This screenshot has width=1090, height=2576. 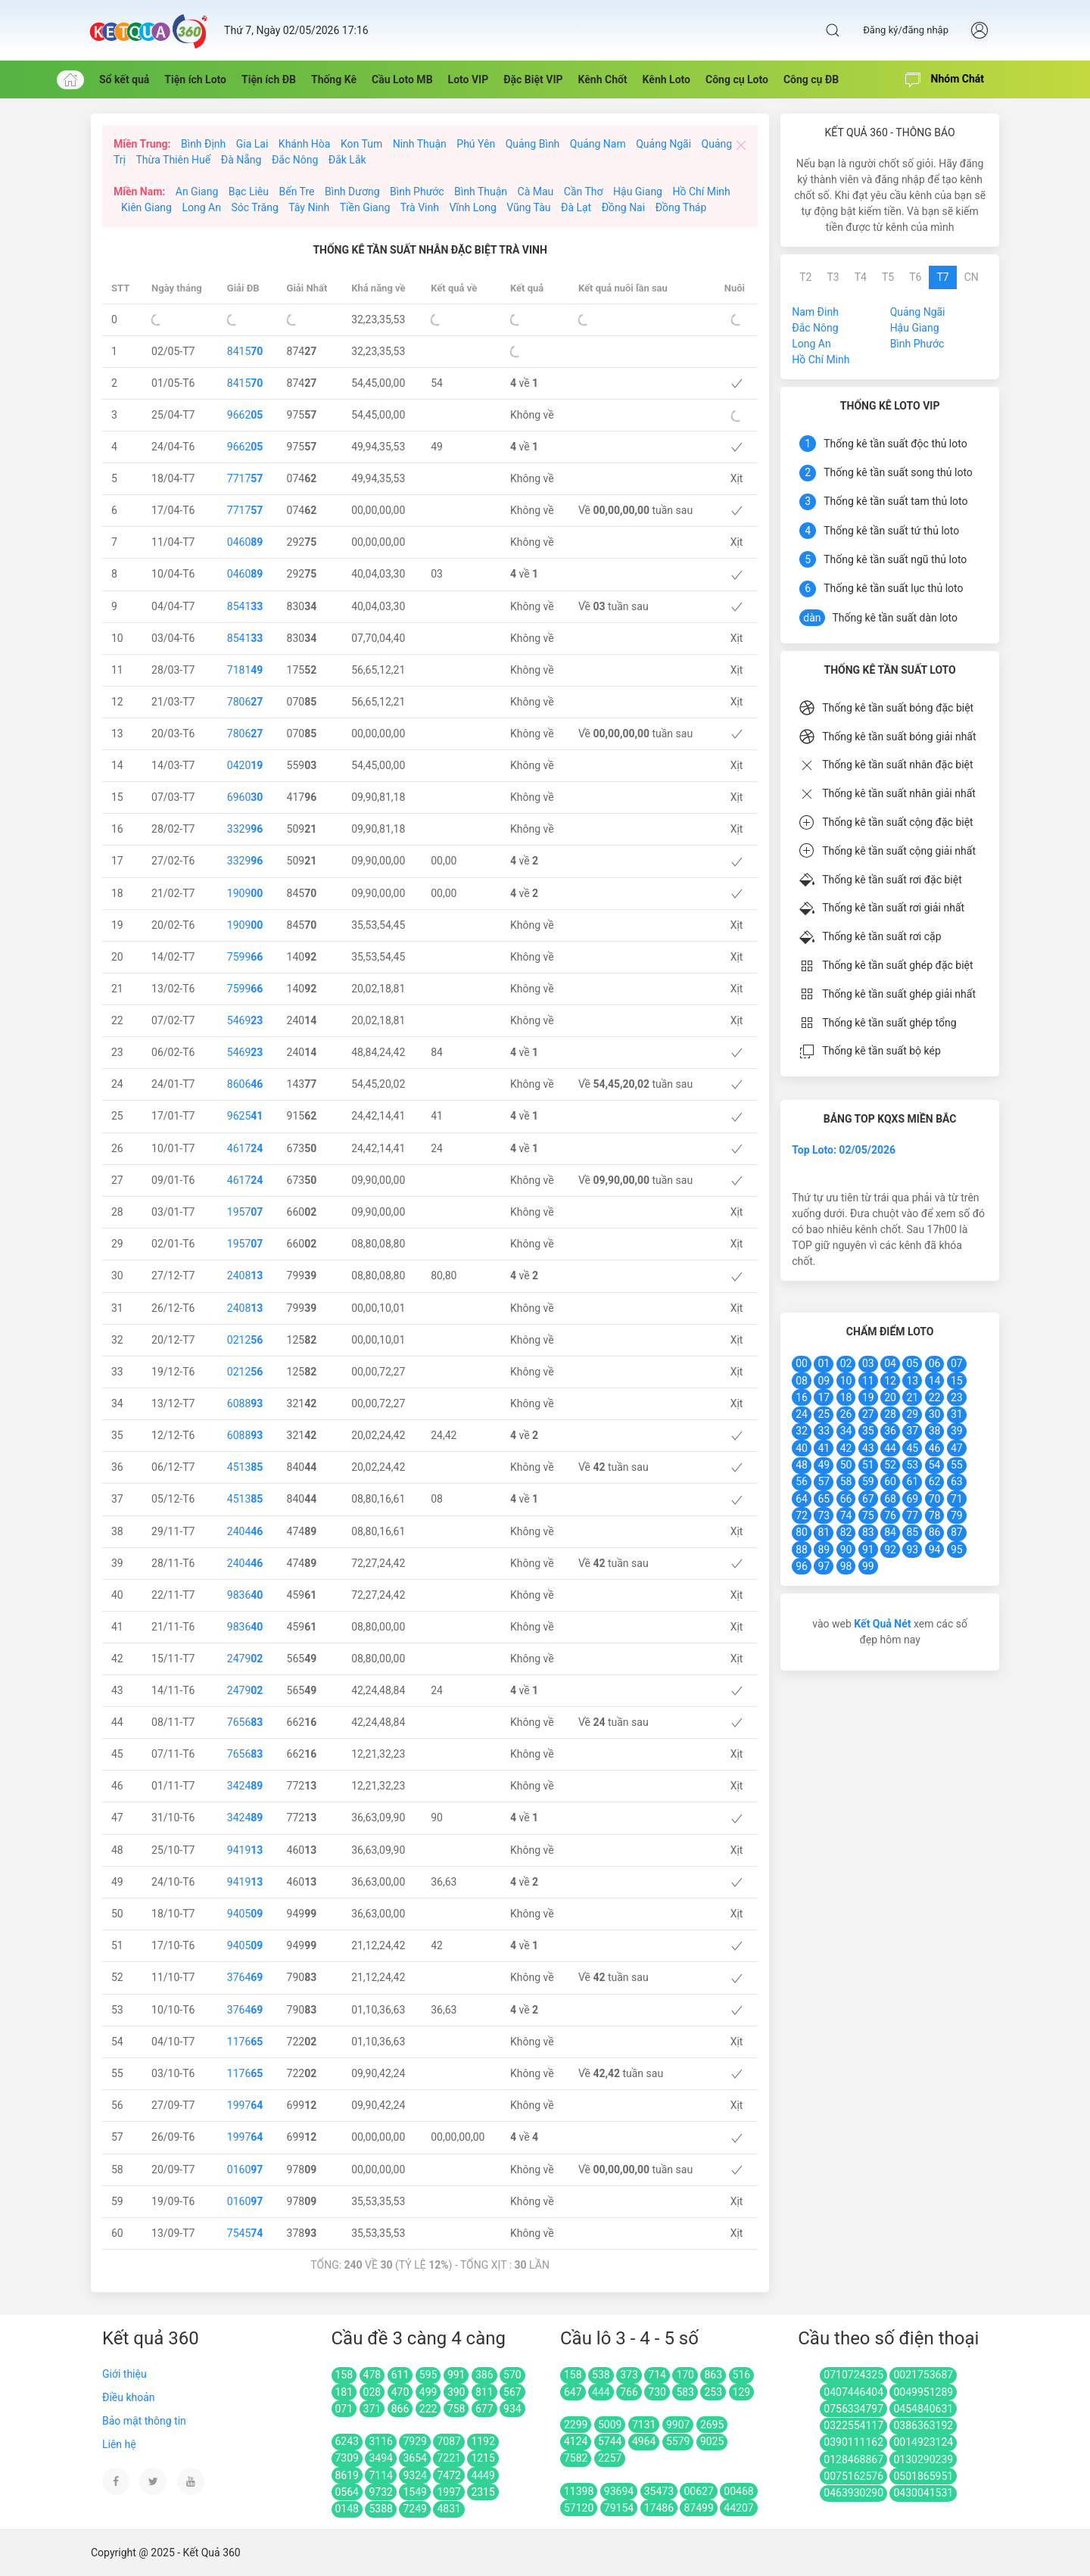 I want to click on 0160, so click(x=245, y=2169).